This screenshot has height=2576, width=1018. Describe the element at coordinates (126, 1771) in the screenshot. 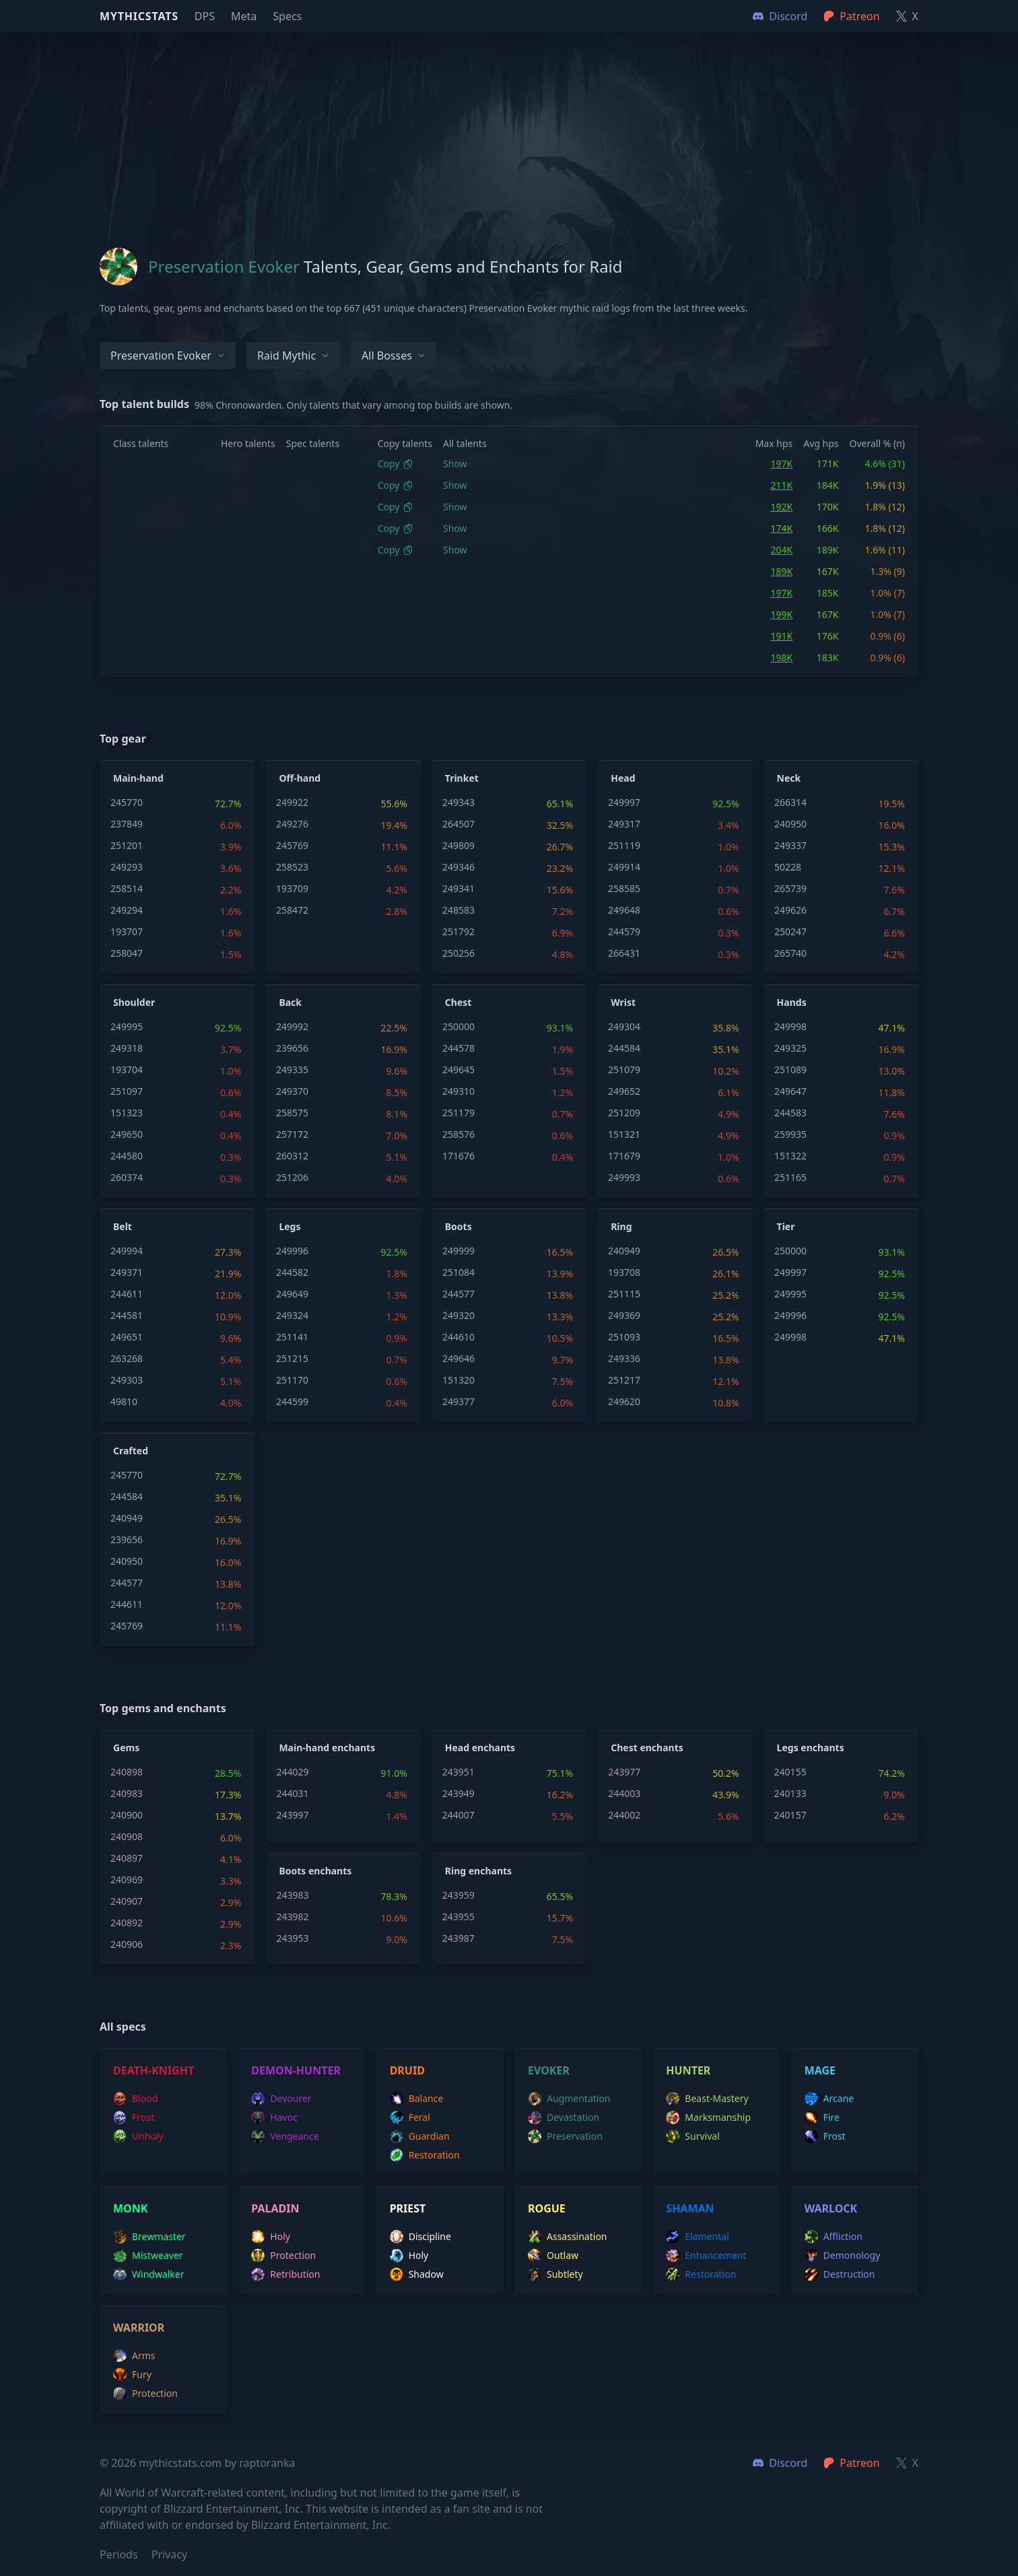

I see `240898` at that location.